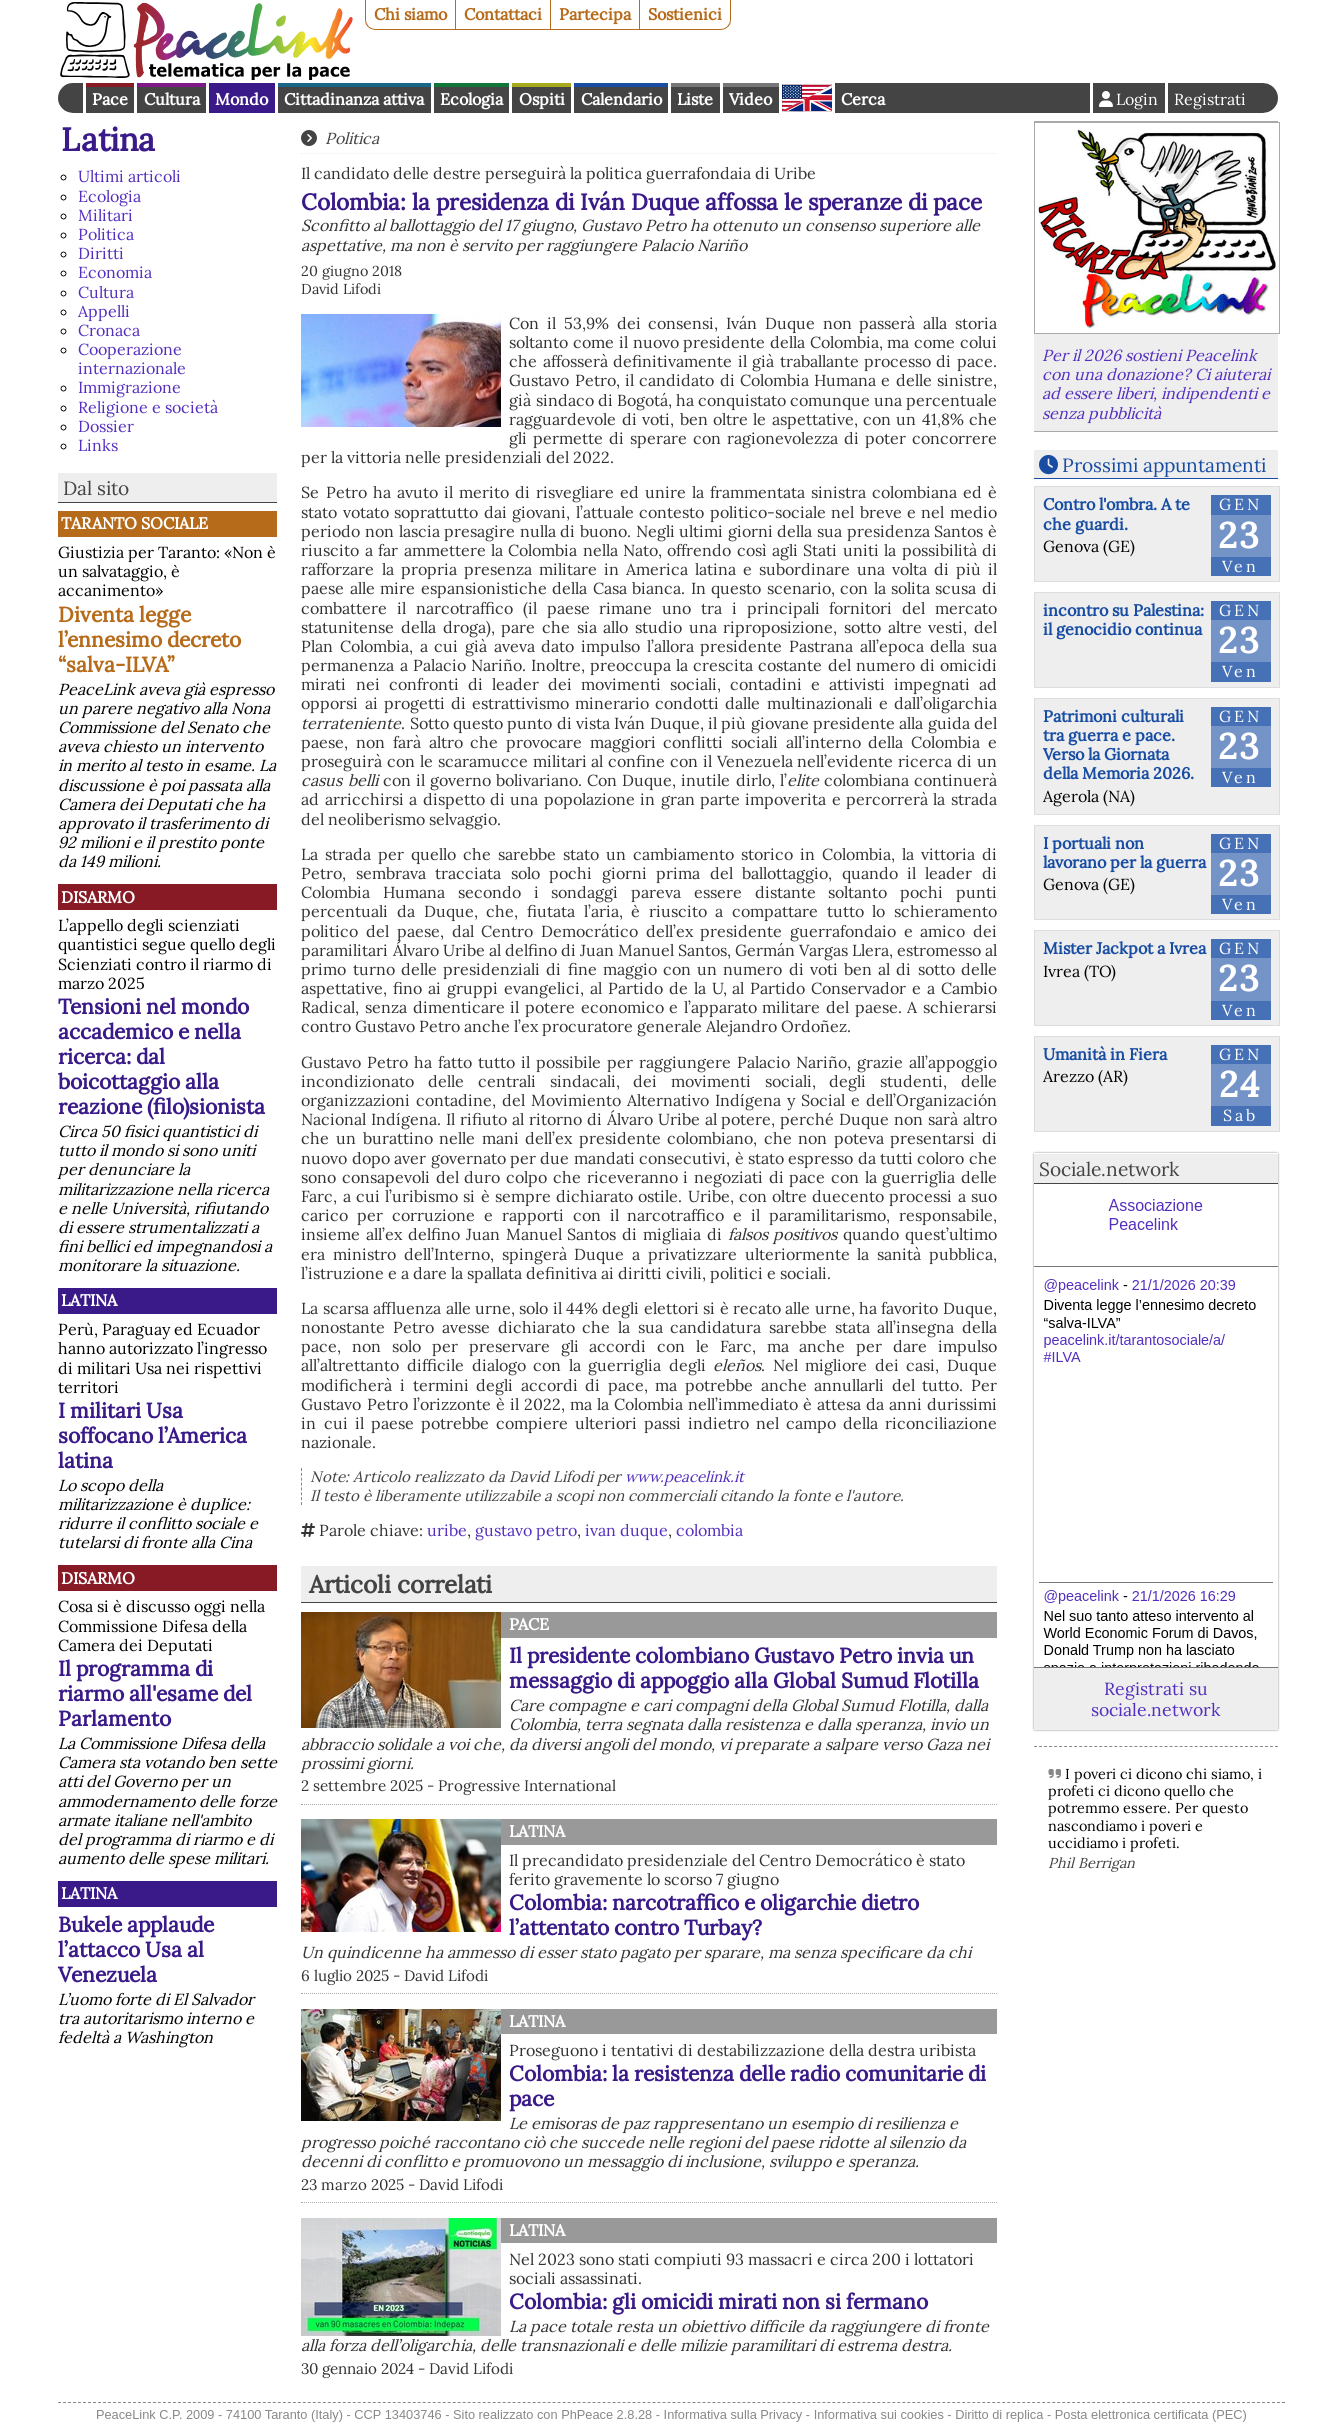 Image resolution: width=1335 pixels, height=2426 pixels. I want to click on Cooperazione internazionale, so click(132, 358).